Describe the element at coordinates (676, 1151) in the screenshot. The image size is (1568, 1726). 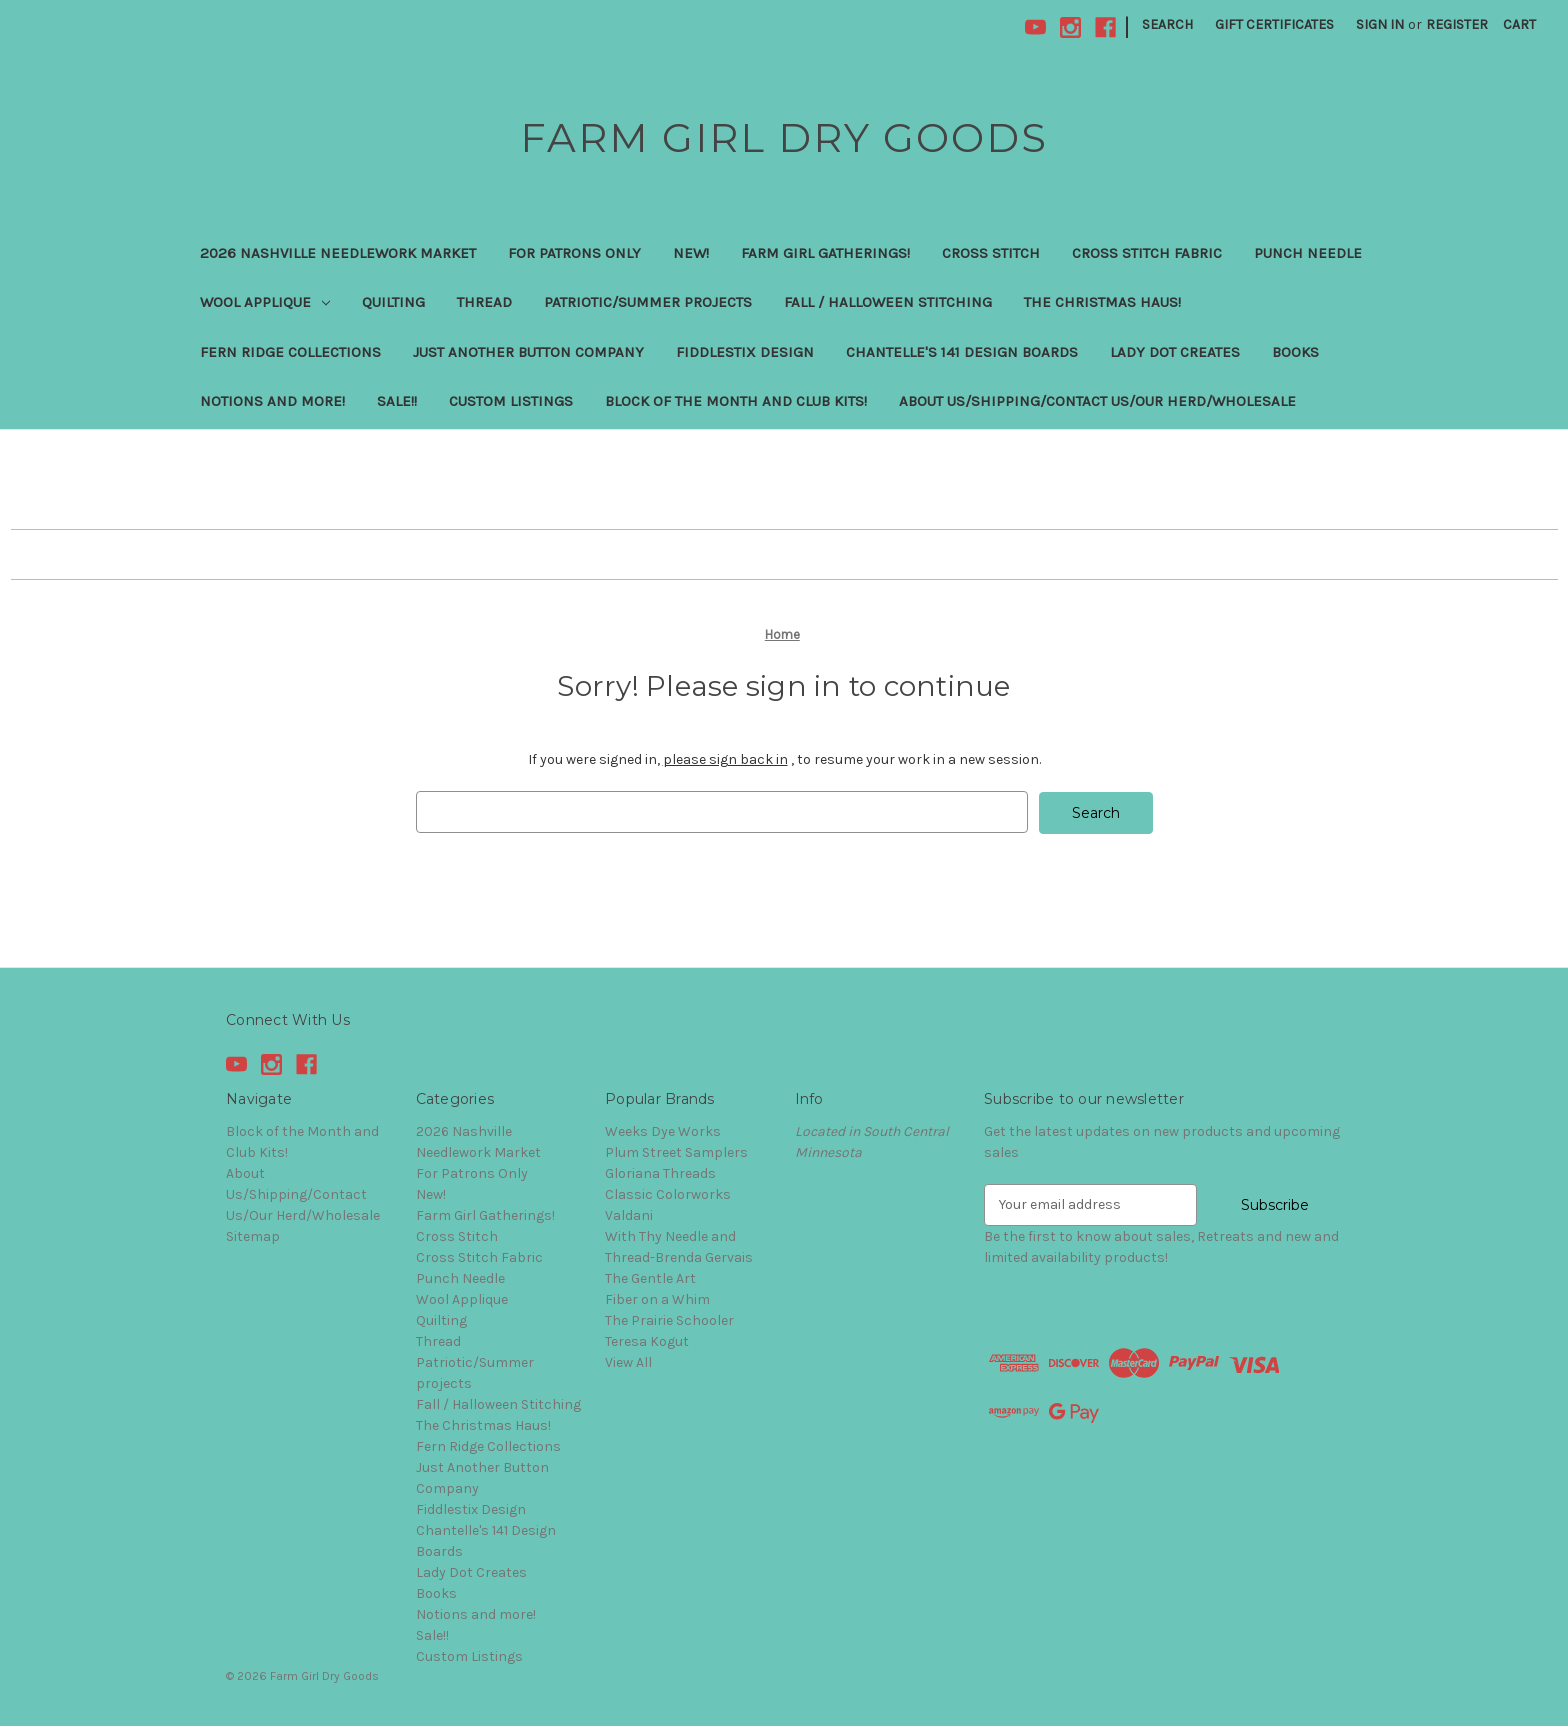
I see `Plum Street Samplers` at that location.